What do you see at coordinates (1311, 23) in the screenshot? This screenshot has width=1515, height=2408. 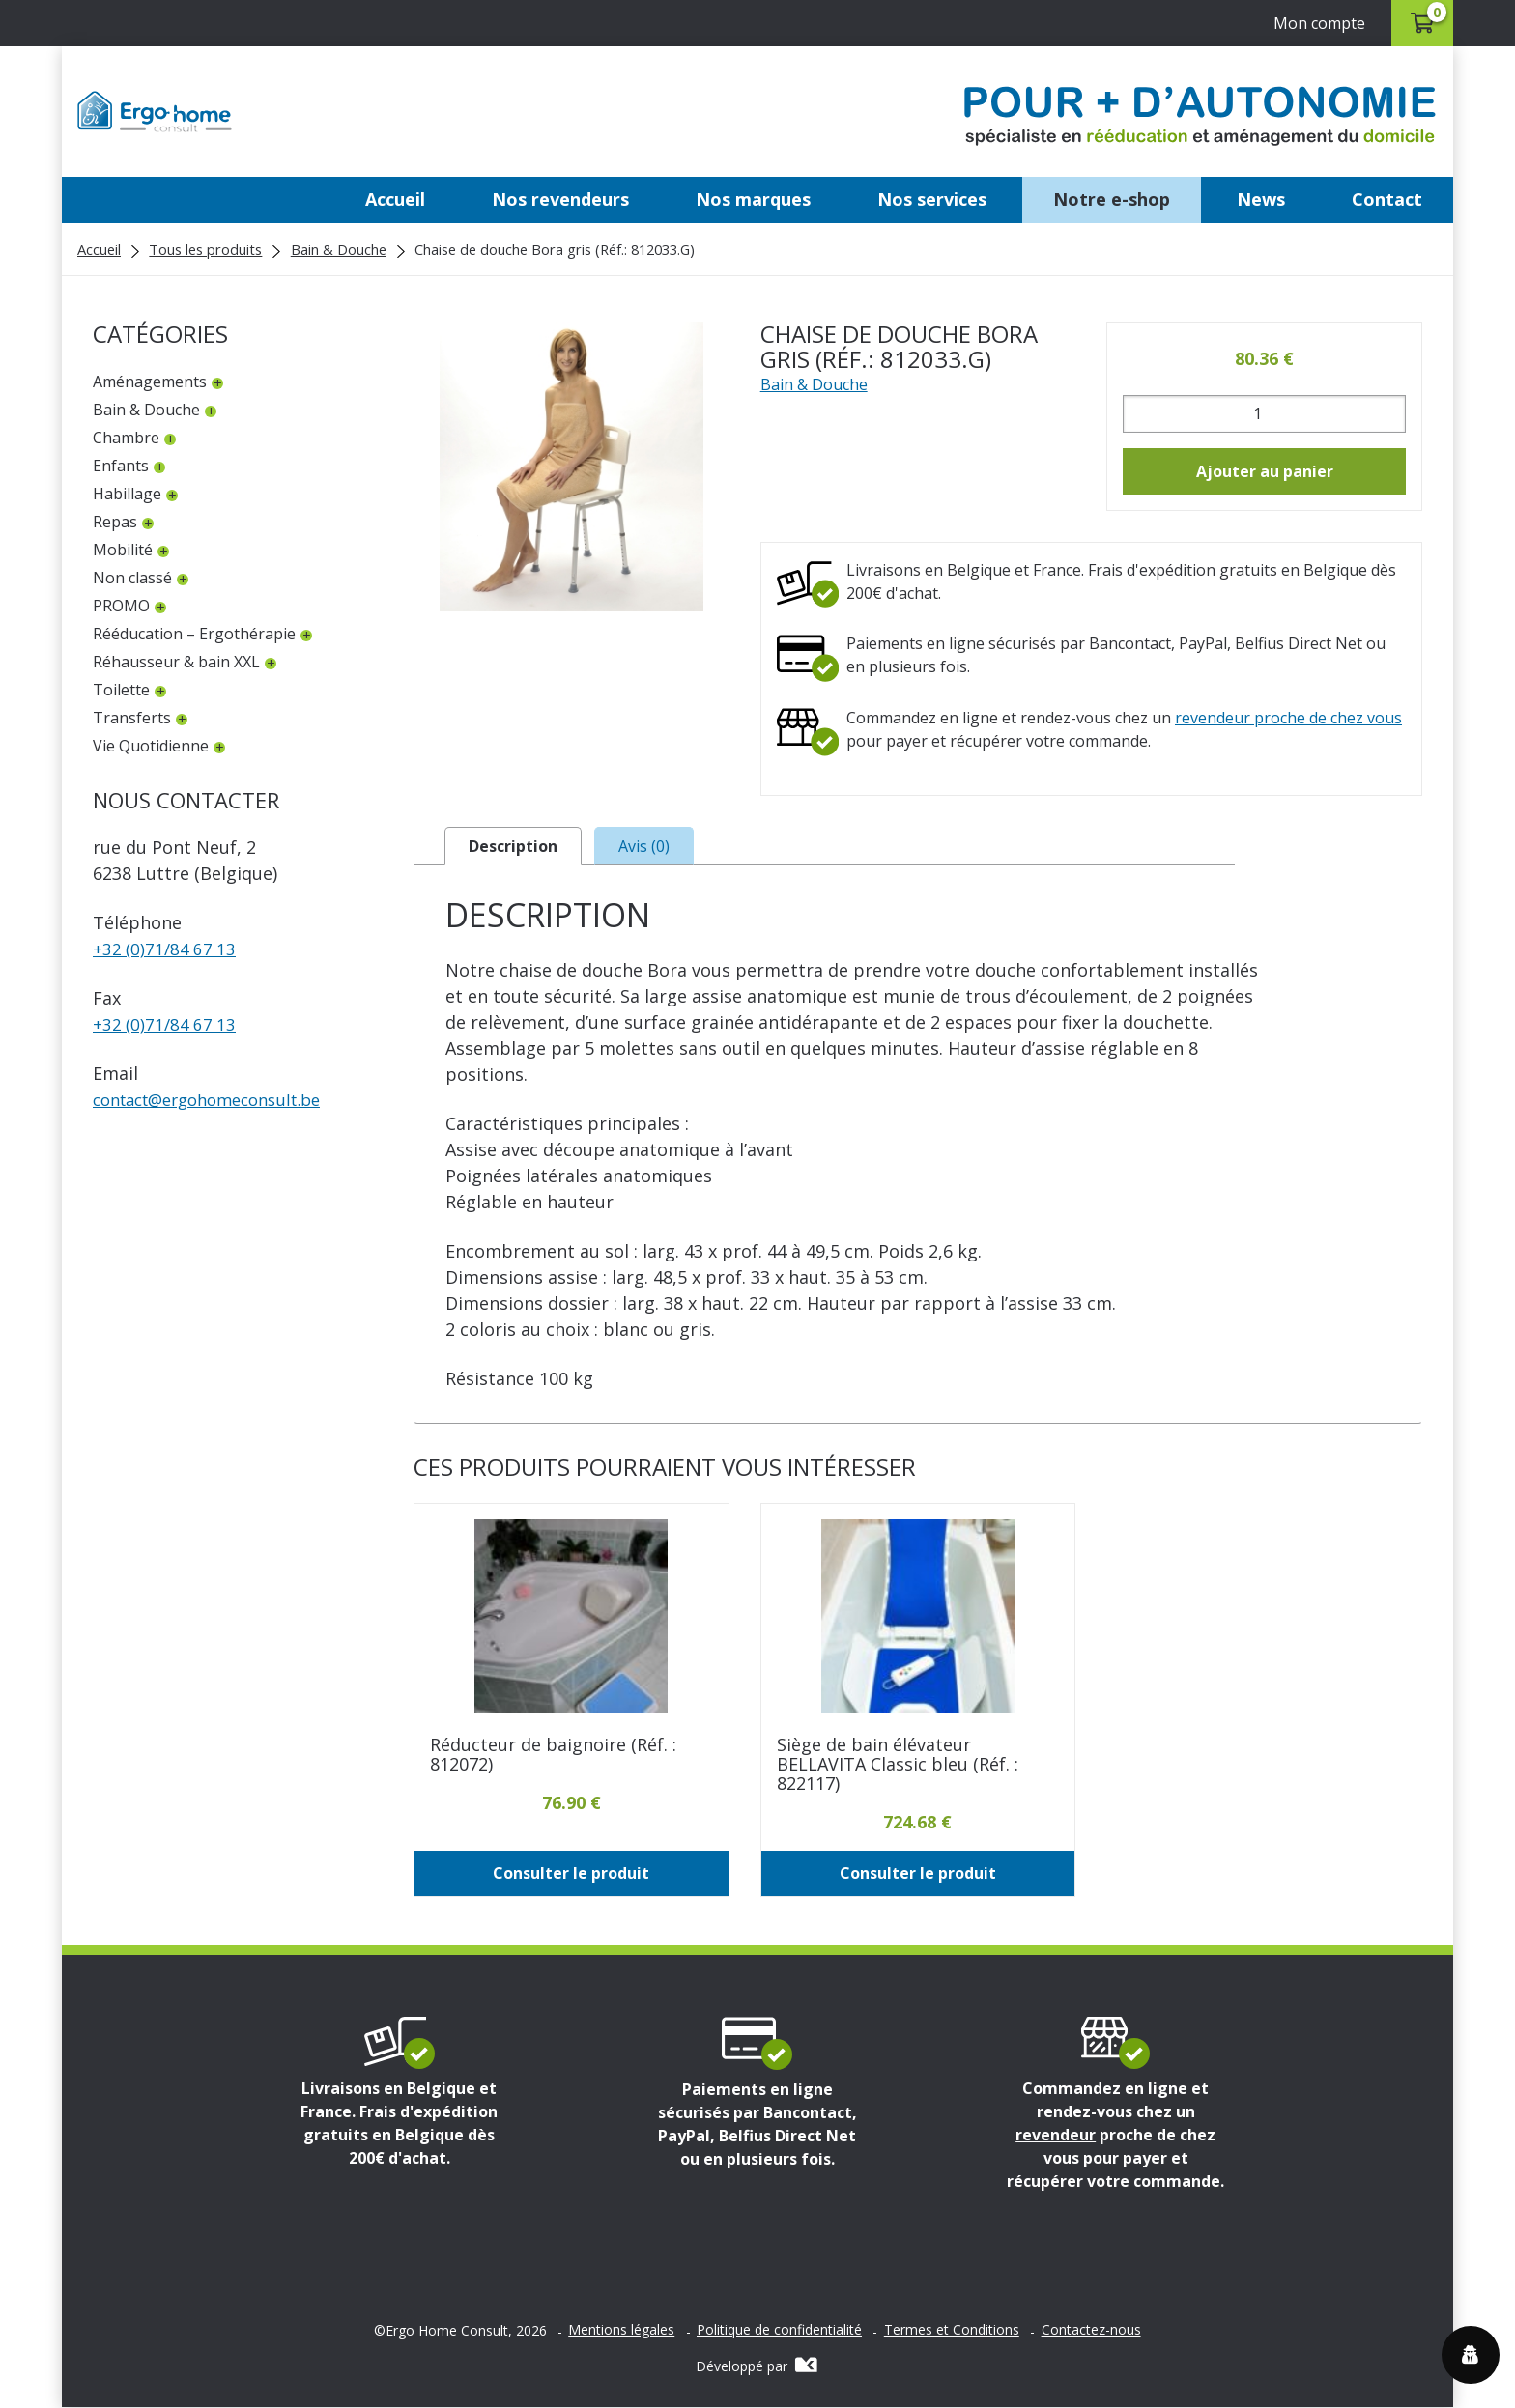 I see `Mon compte` at bounding box center [1311, 23].